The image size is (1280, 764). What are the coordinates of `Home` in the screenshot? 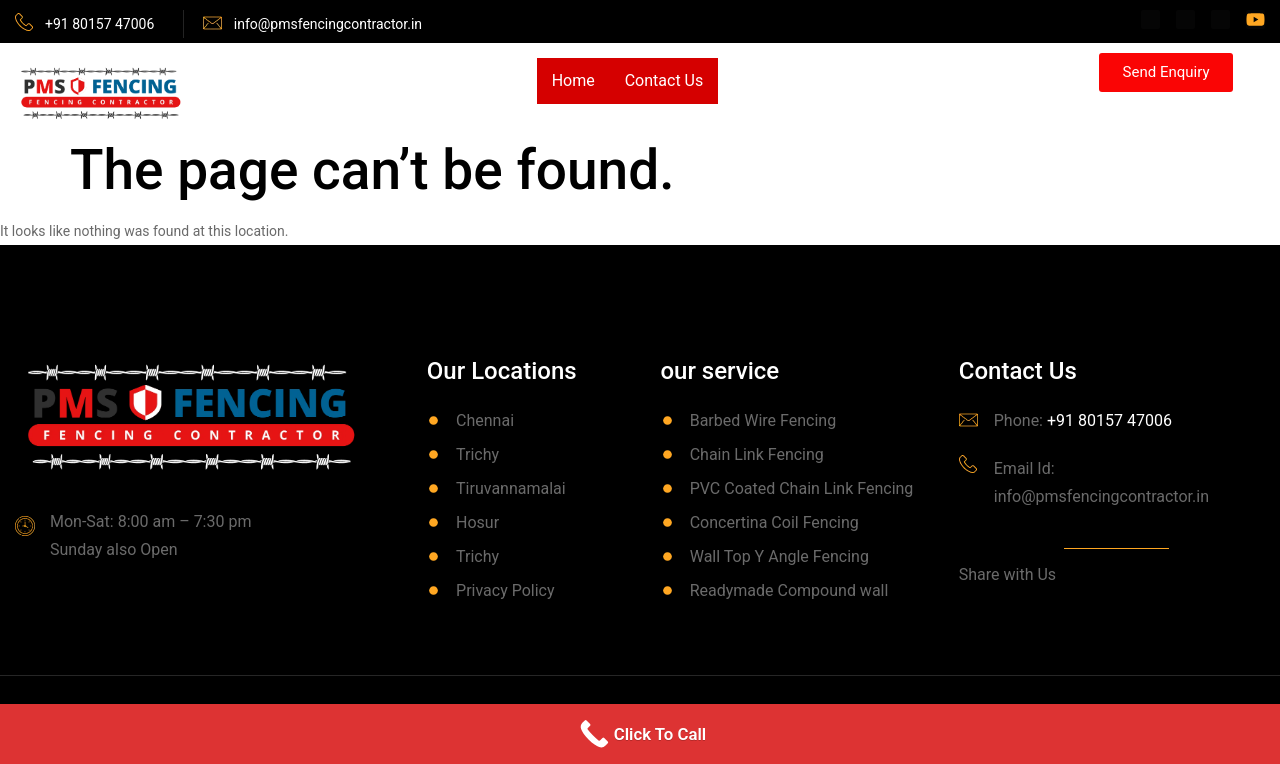 It's located at (573, 80).